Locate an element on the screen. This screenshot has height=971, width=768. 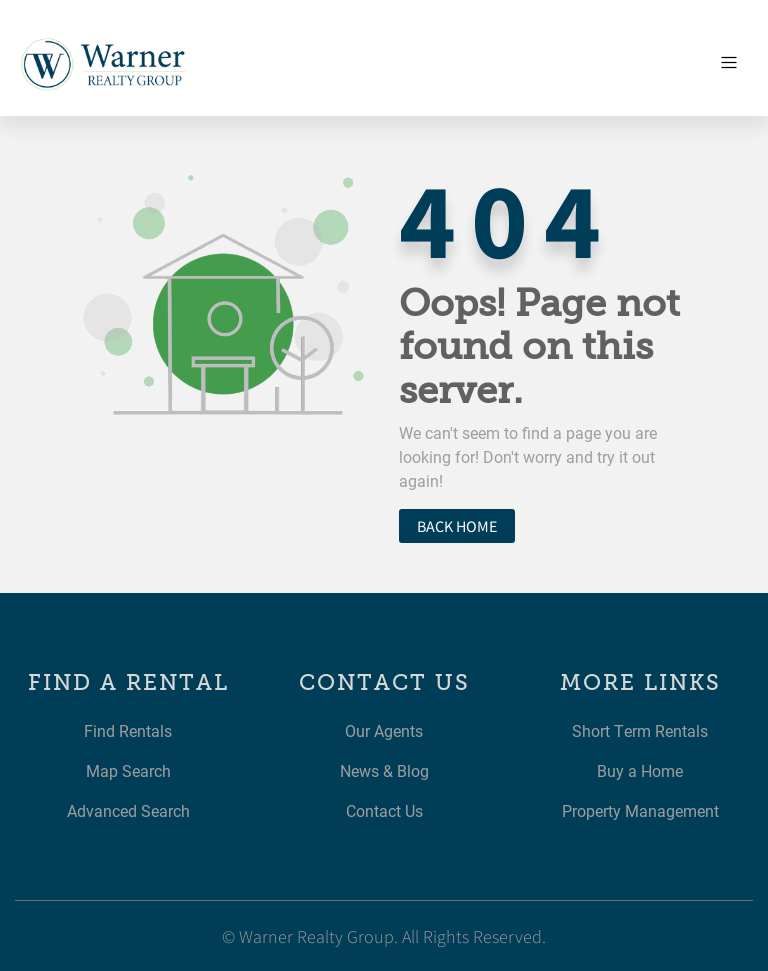
Buy a Home is located at coordinates (640, 770).